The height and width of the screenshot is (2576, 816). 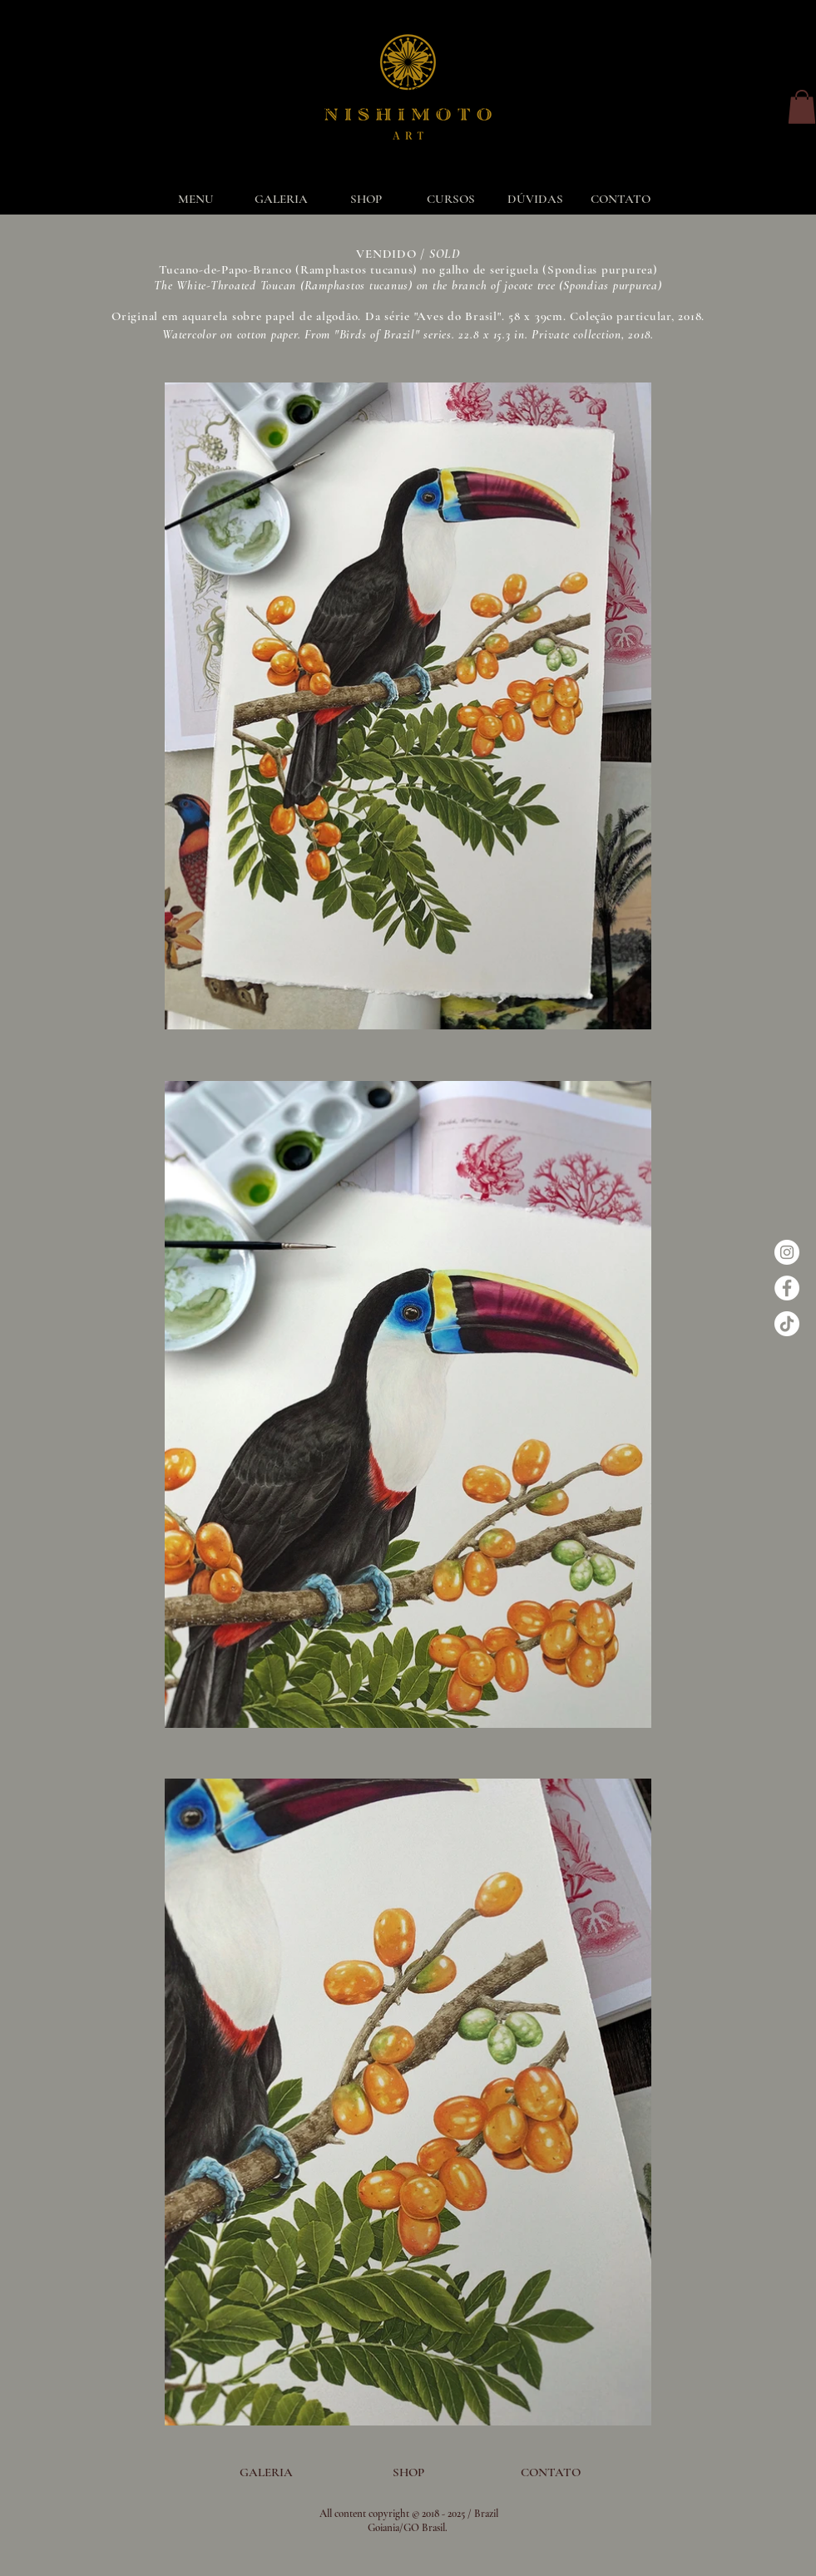 I want to click on [SHOP], so click(x=408, y=2472).